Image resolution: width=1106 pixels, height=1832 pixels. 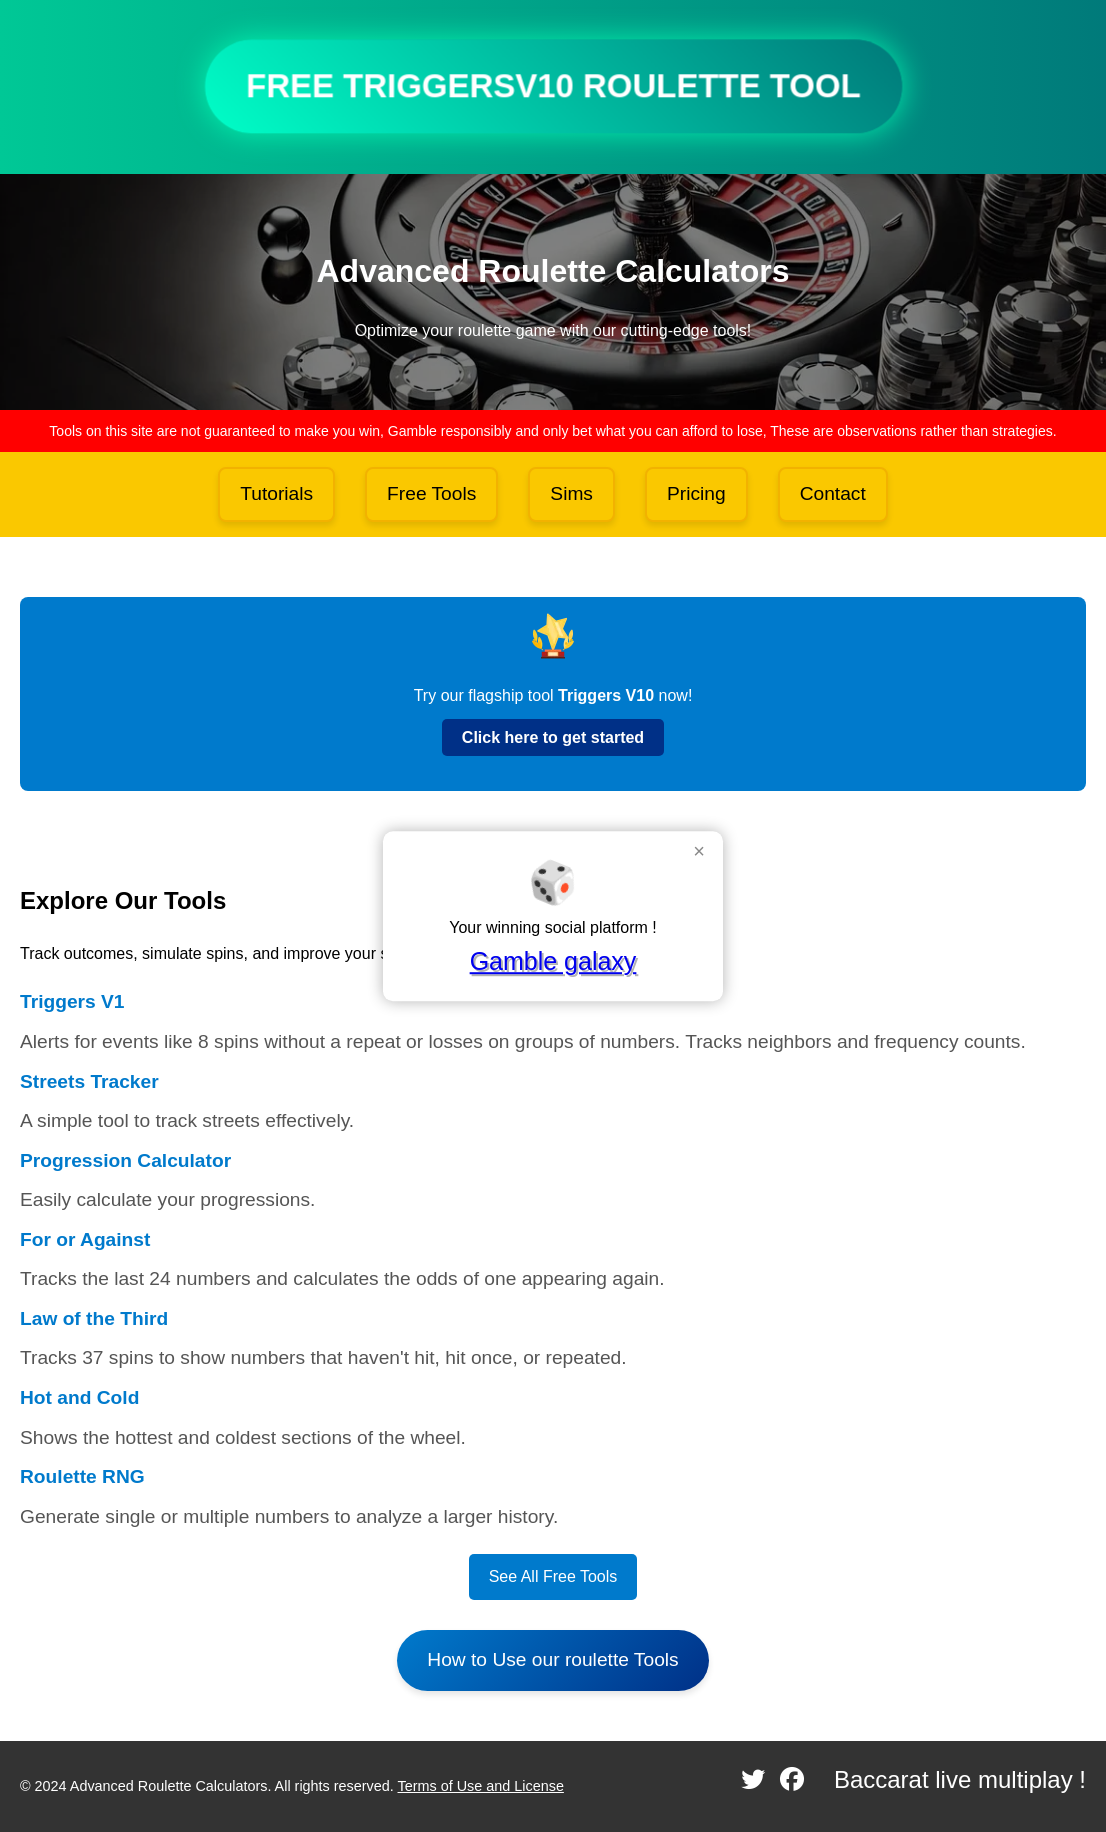 I want to click on How to Use our roulette Tools, so click(x=552, y=1659).